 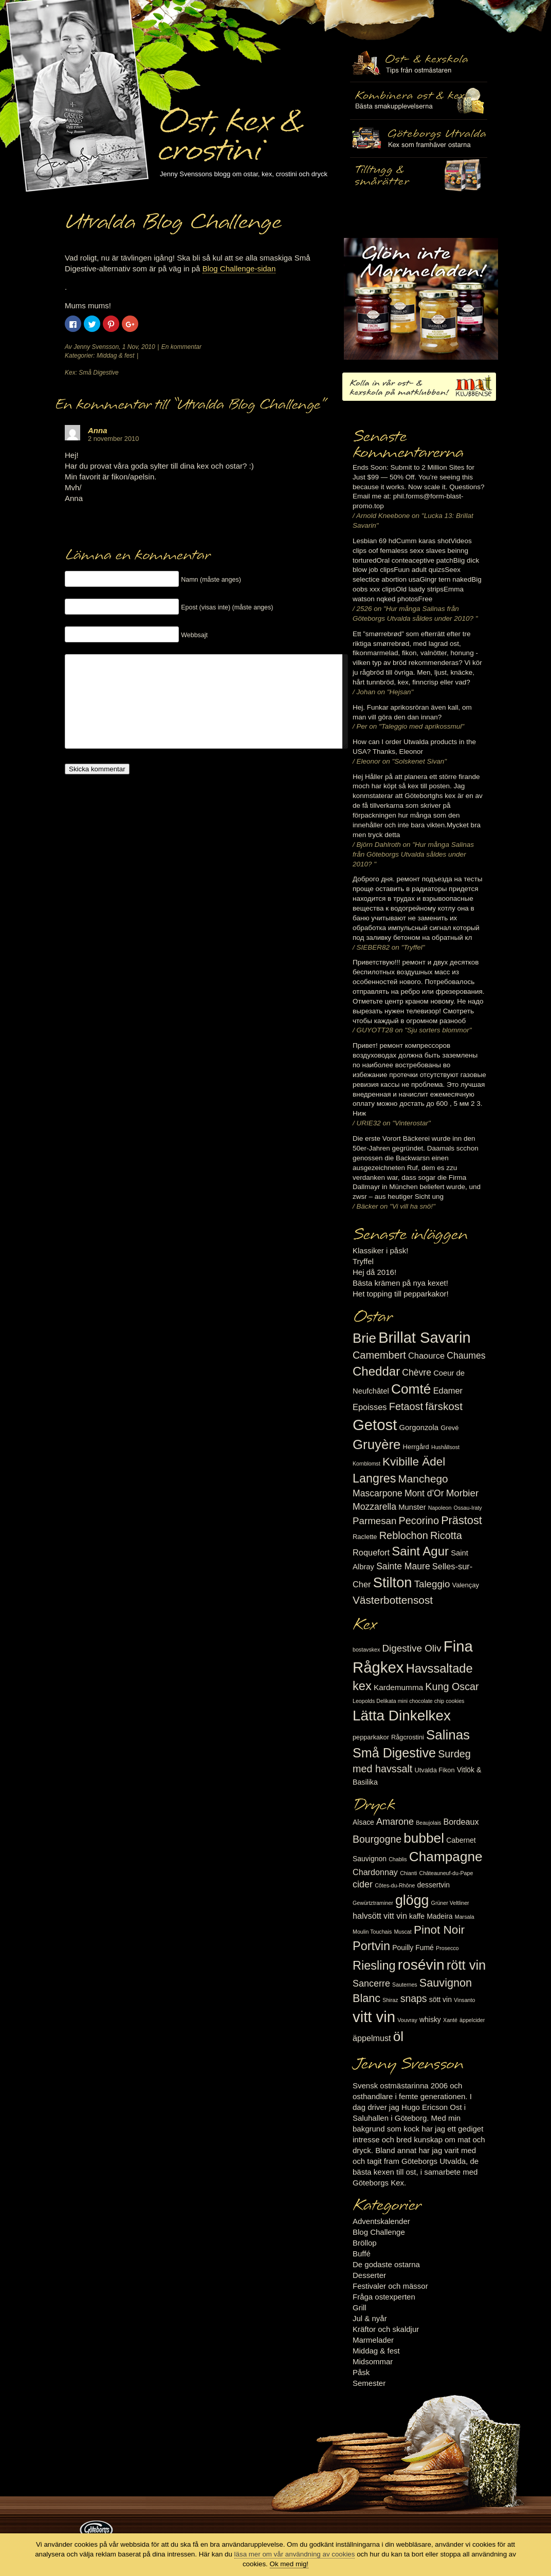 I want to click on Raclette, so click(x=365, y=1537).